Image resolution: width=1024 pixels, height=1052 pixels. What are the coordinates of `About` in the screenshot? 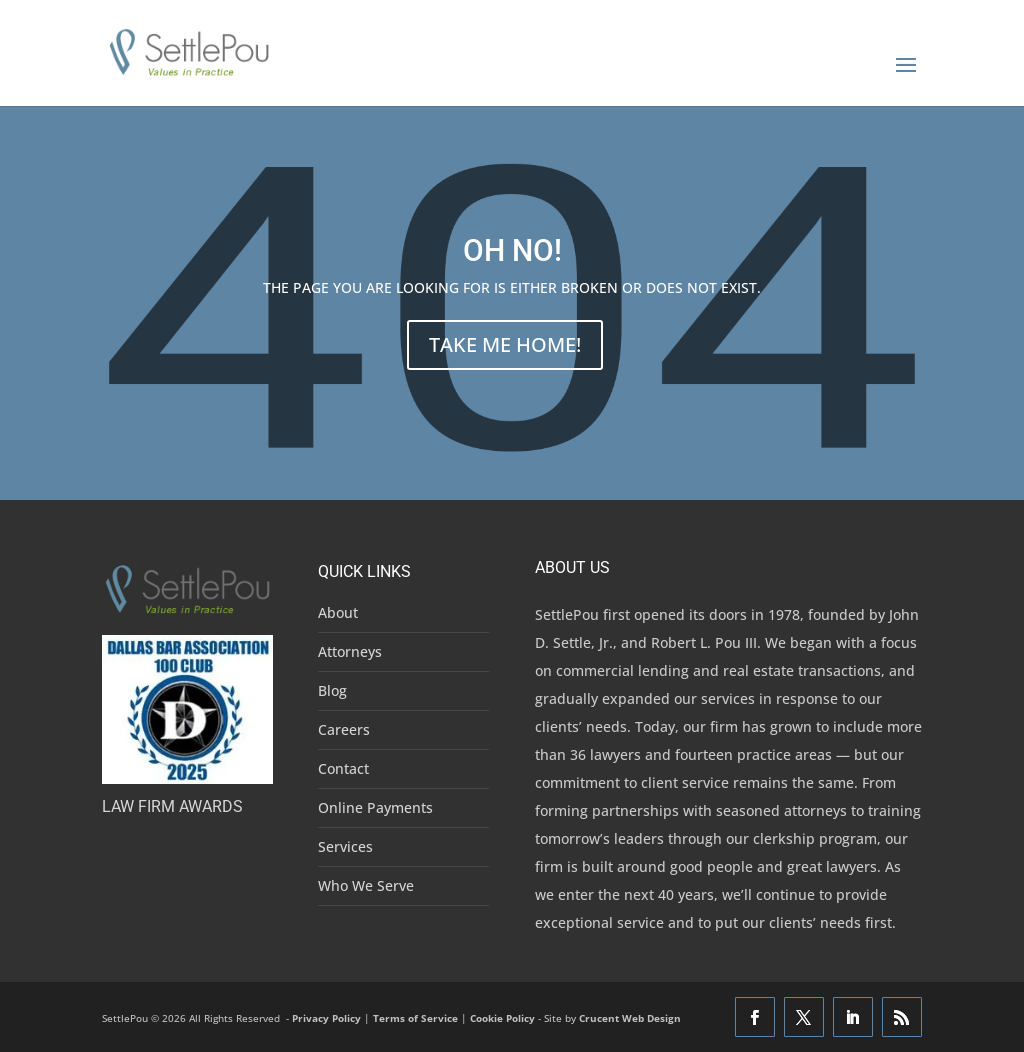 It's located at (338, 612).